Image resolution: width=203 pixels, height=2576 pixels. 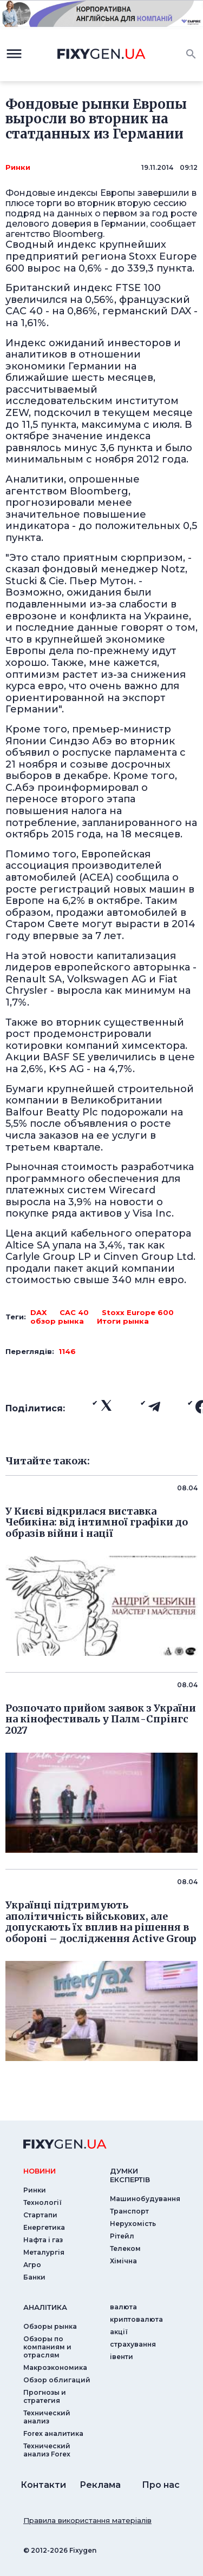 What do you see at coordinates (123, 2261) in the screenshot?
I see `Хімічна` at bounding box center [123, 2261].